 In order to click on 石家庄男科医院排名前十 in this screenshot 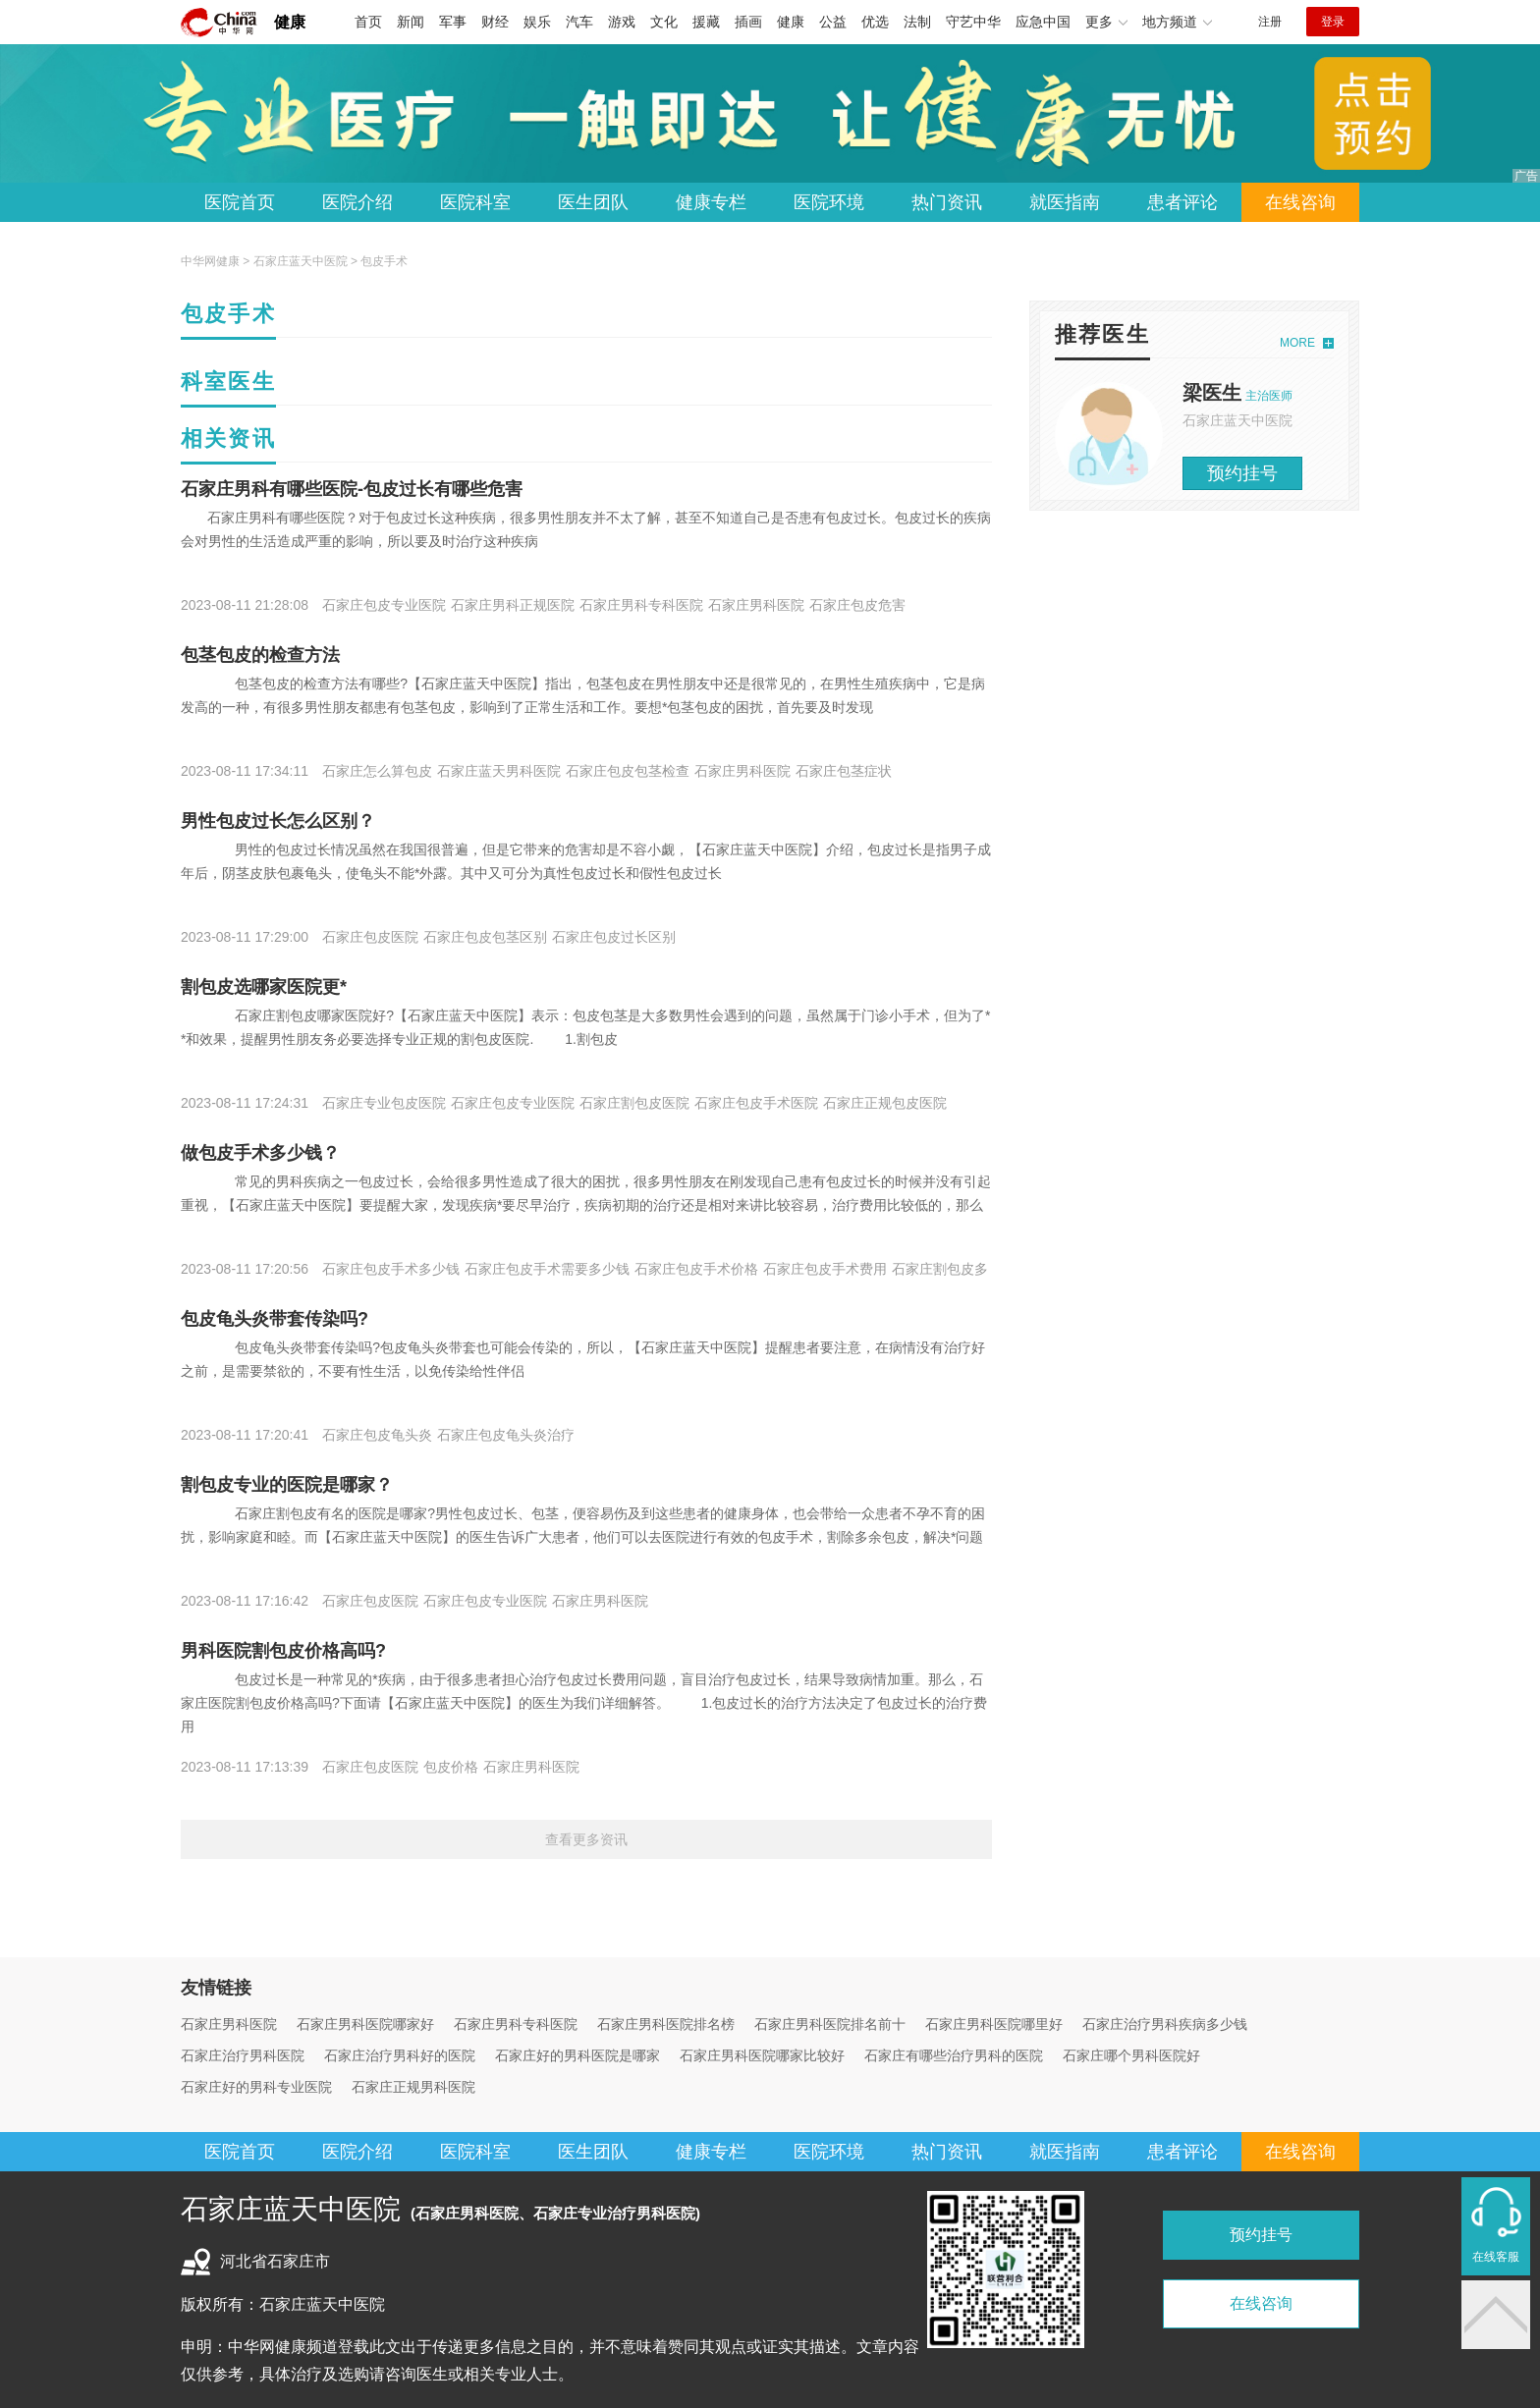, I will do `click(830, 2024)`.